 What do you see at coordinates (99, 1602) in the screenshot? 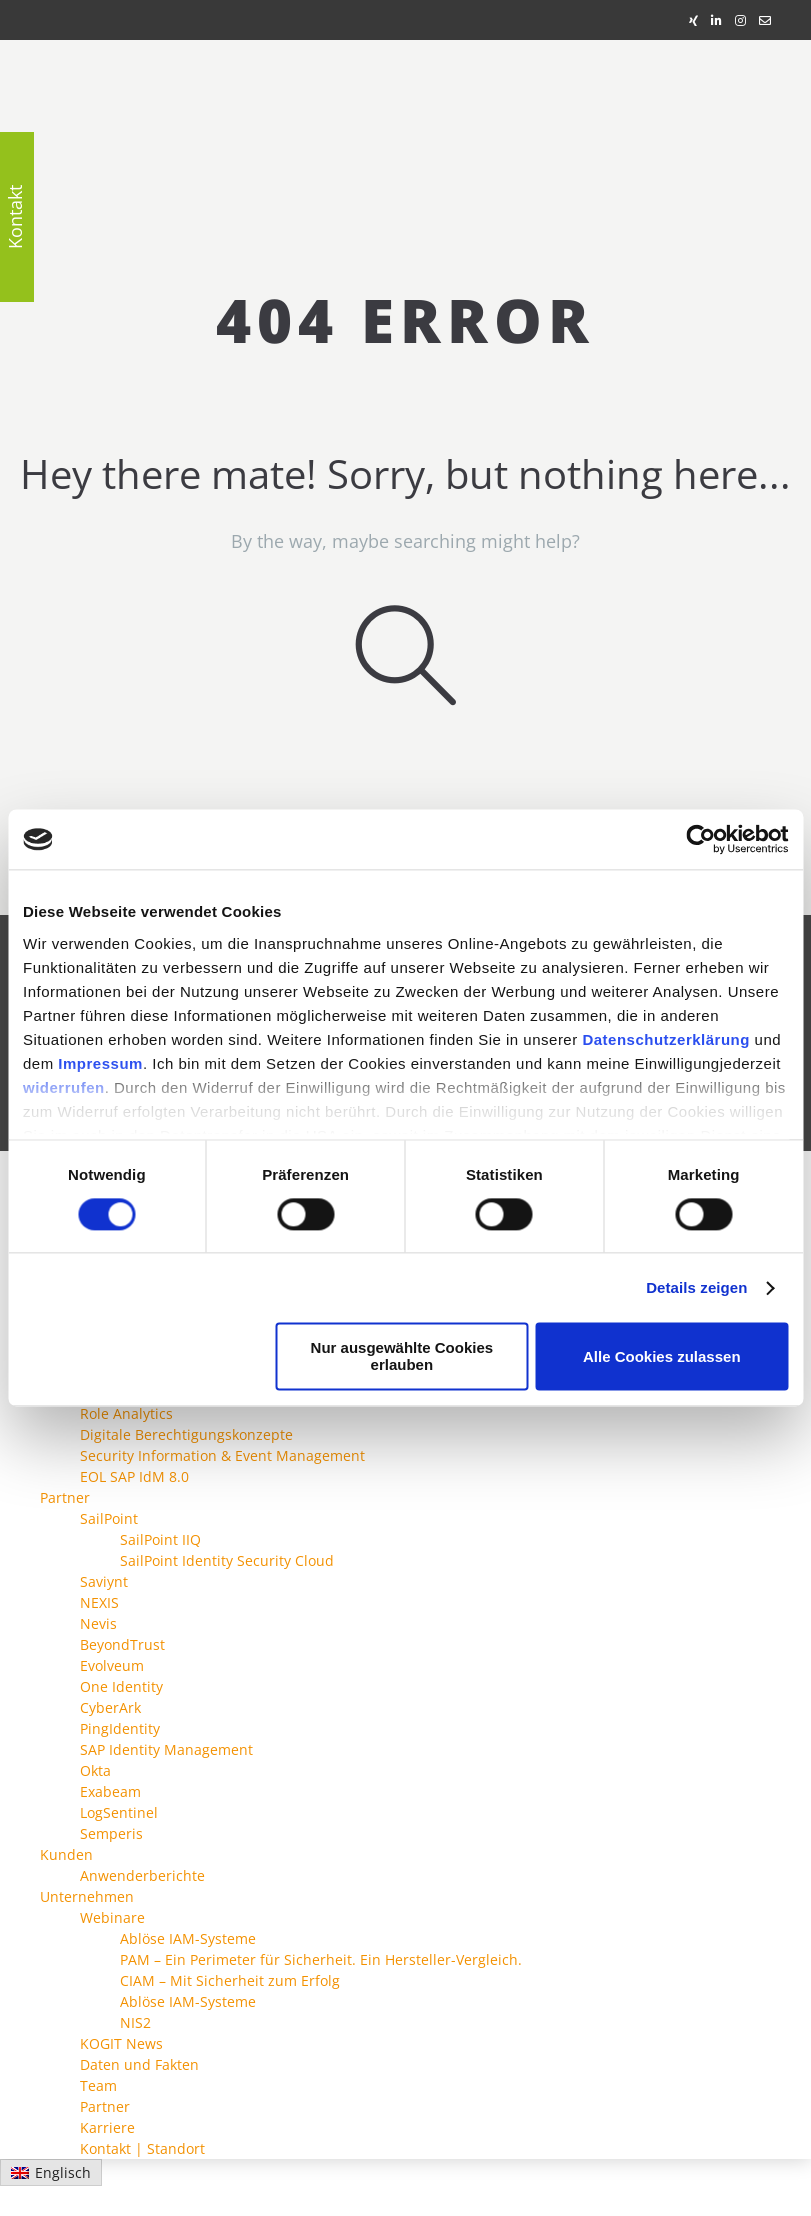
I see `NEXIS` at bounding box center [99, 1602].